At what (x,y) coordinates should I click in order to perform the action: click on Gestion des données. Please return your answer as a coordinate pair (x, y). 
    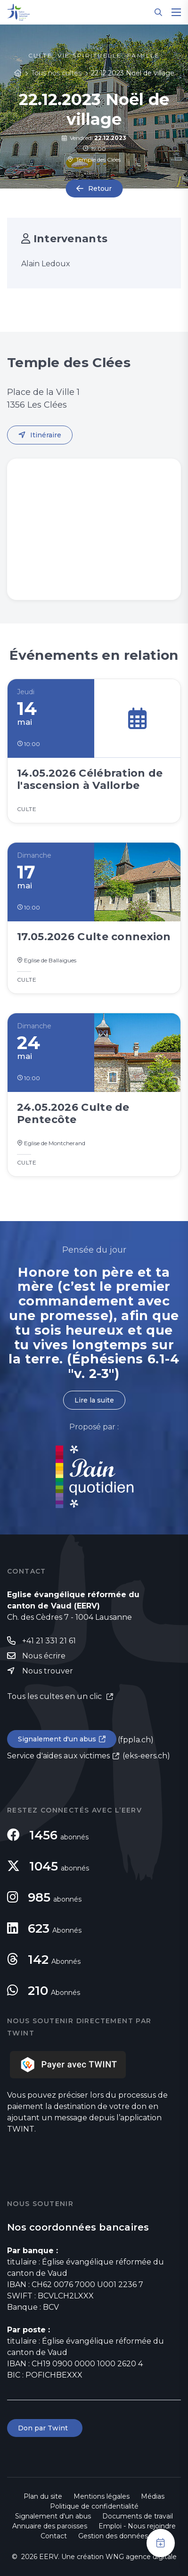
    Looking at the image, I should click on (113, 2536).